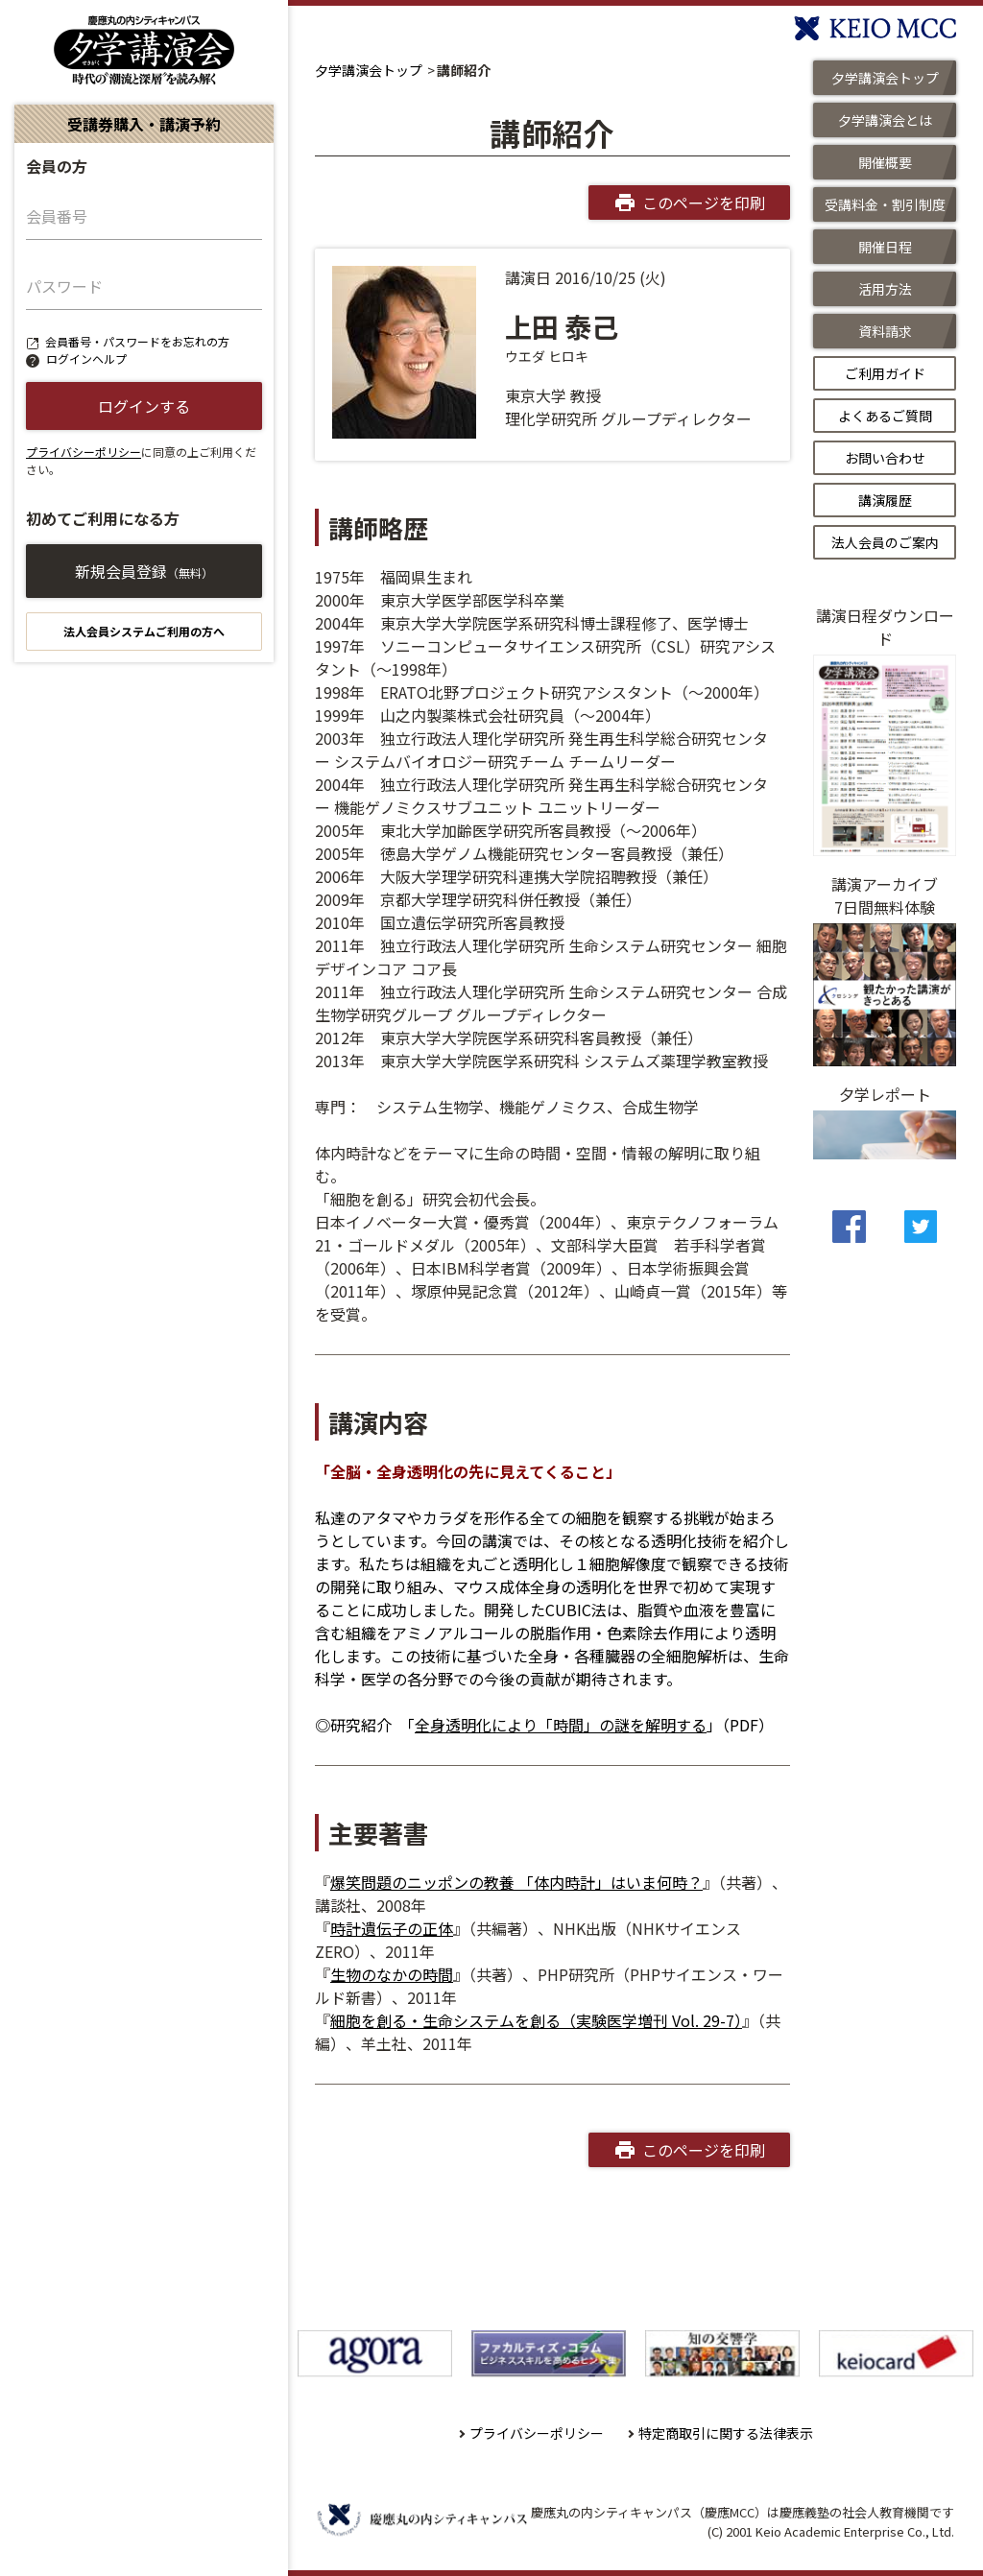 The height and width of the screenshot is (2576, 983). I want to click on 全身透明化により「時間」の謎を解明する, so click(561, 1724).